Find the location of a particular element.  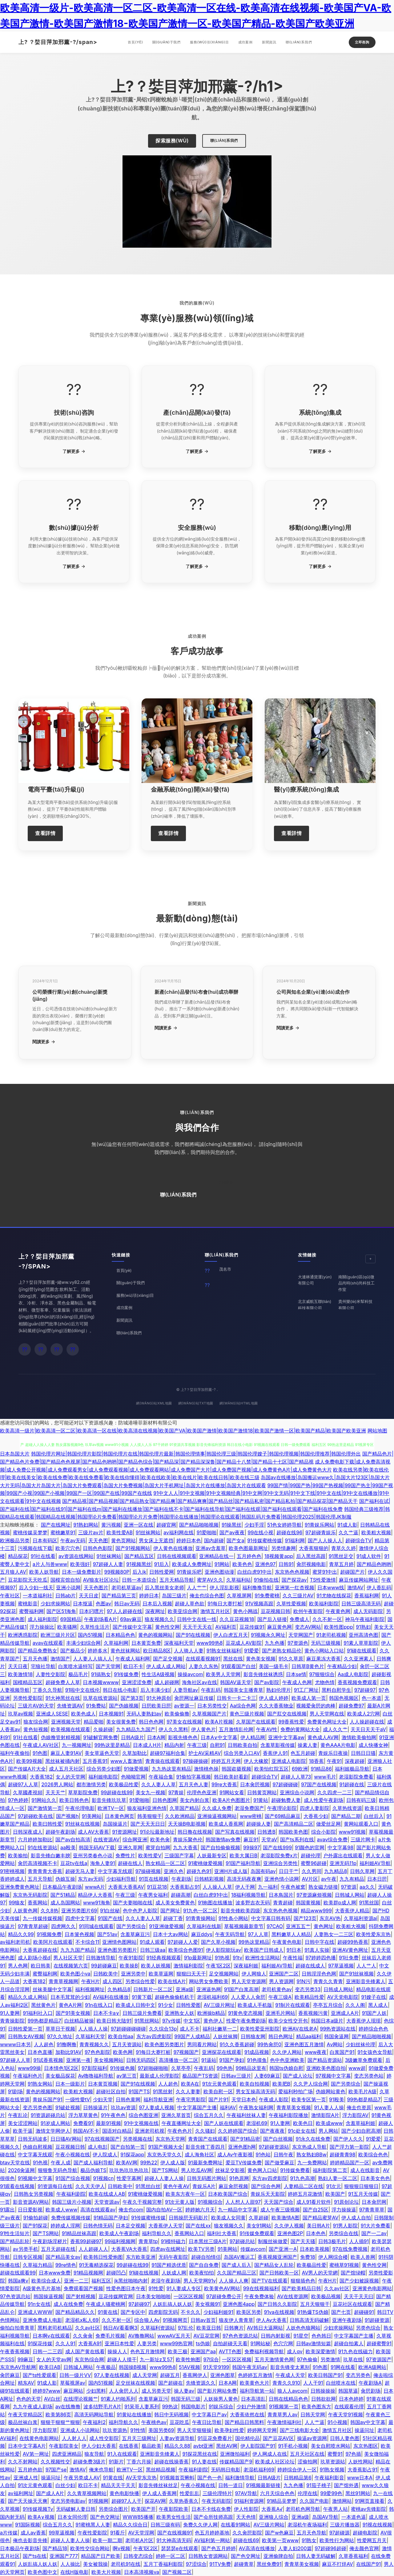

在线观看视频91 is located at coordinates (203, 1658).